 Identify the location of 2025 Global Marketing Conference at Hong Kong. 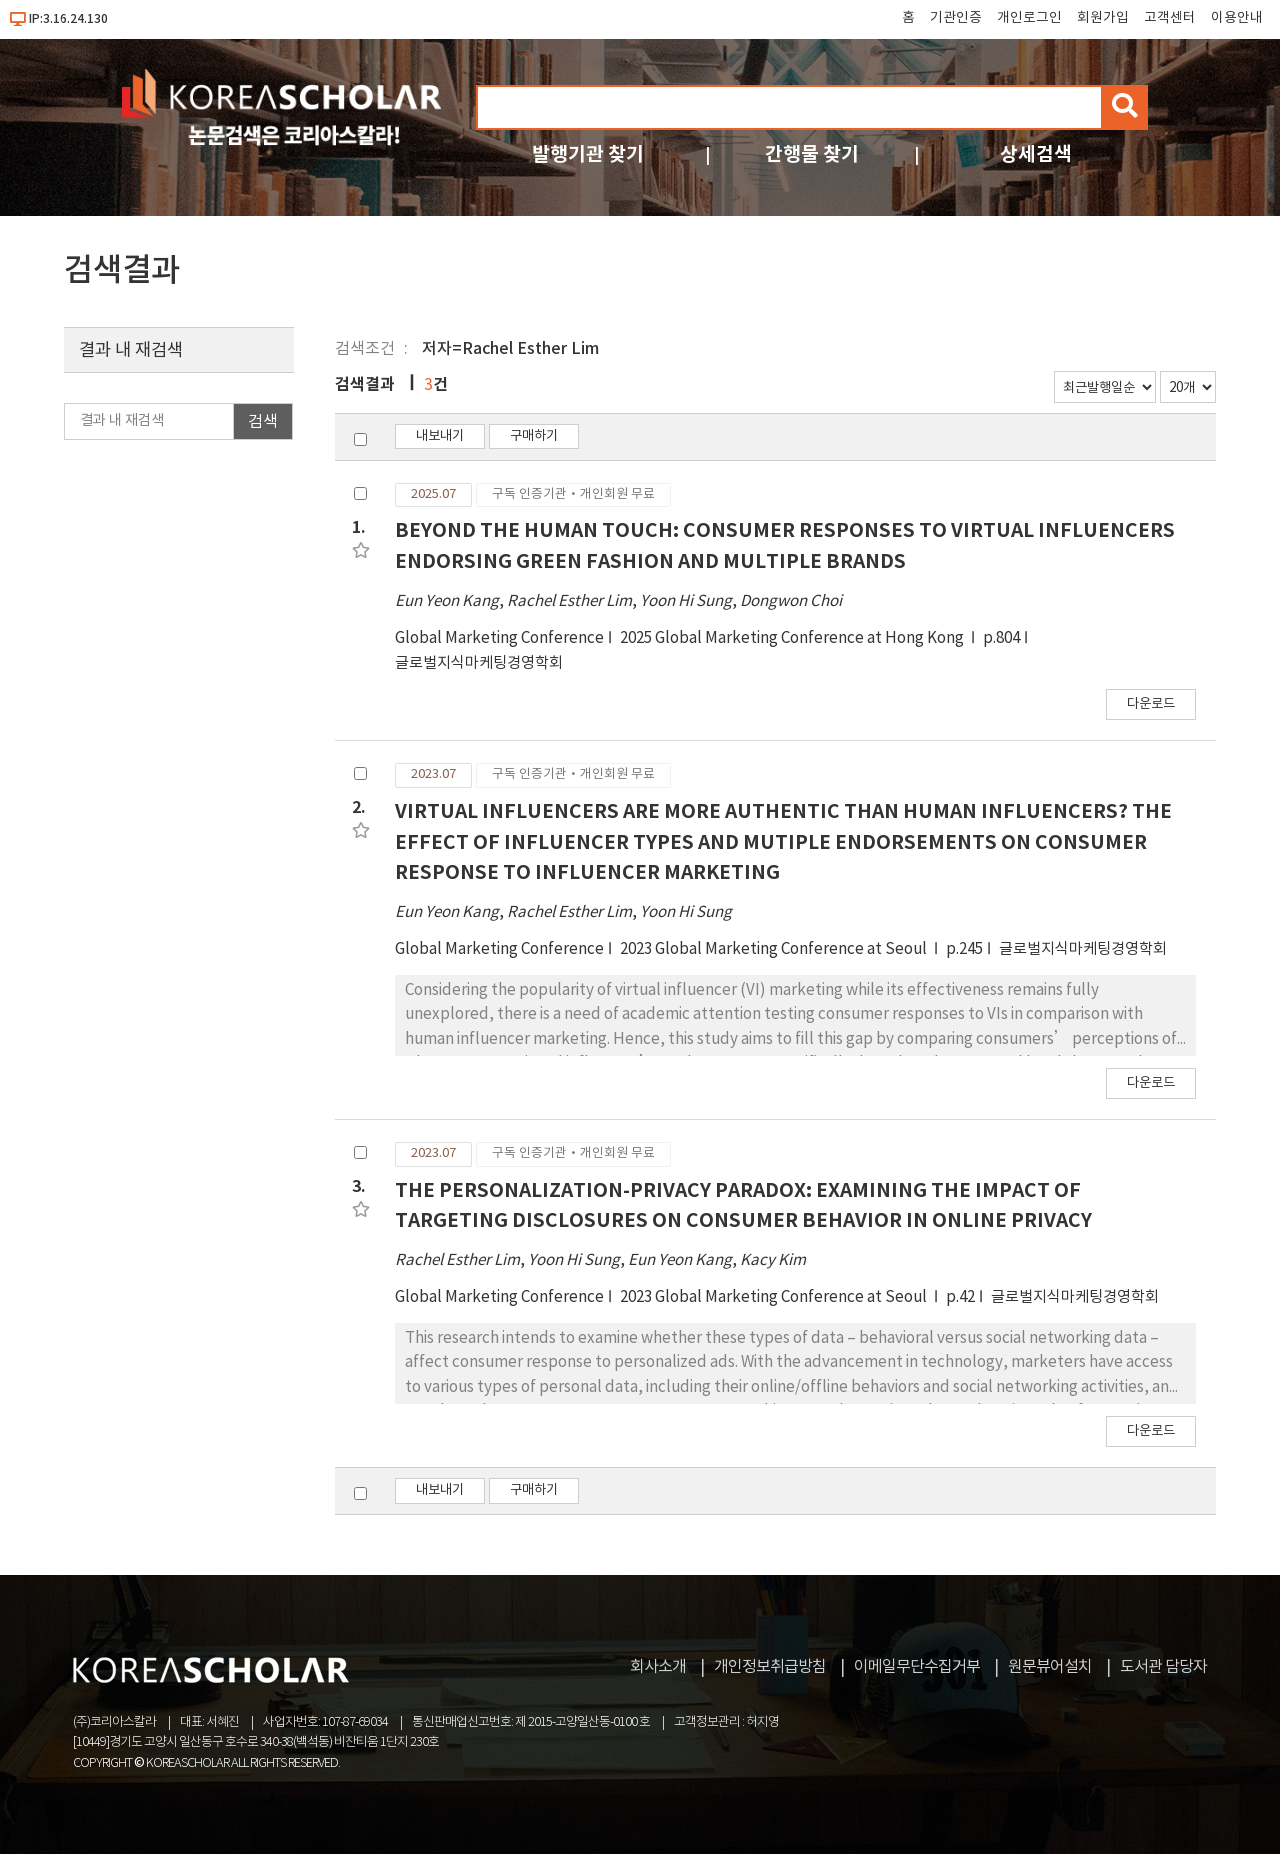
(793, 638).